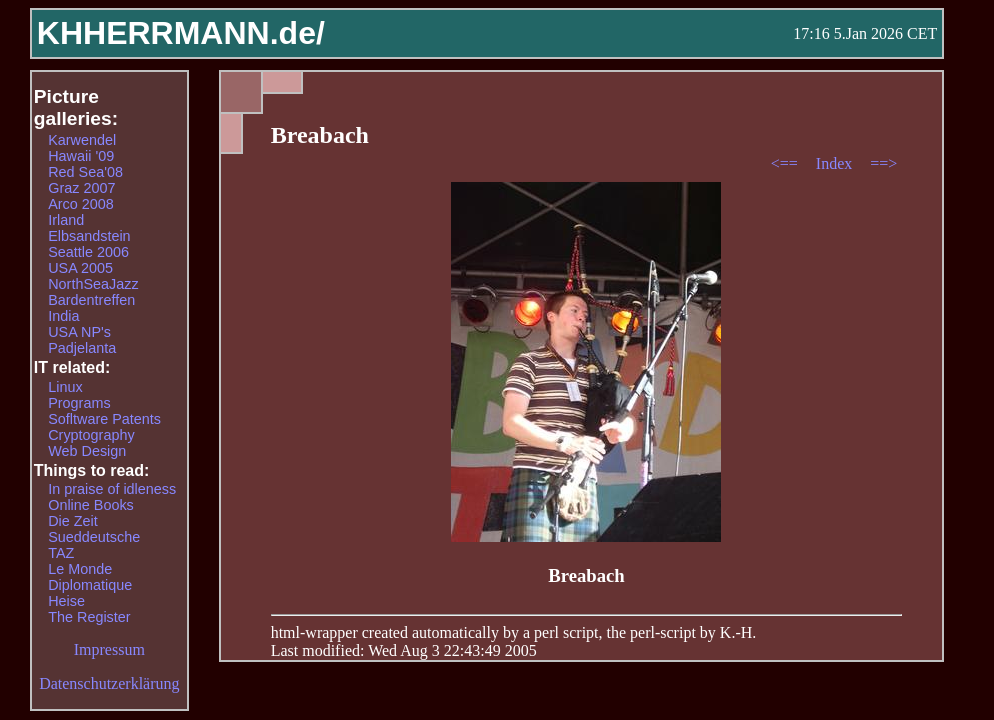 Image resolution: width=994 pixels, height=720 pixels. Describe the element at coordinates (104, 419) in the screenshot. I see `Sofltware Patents` at that location.